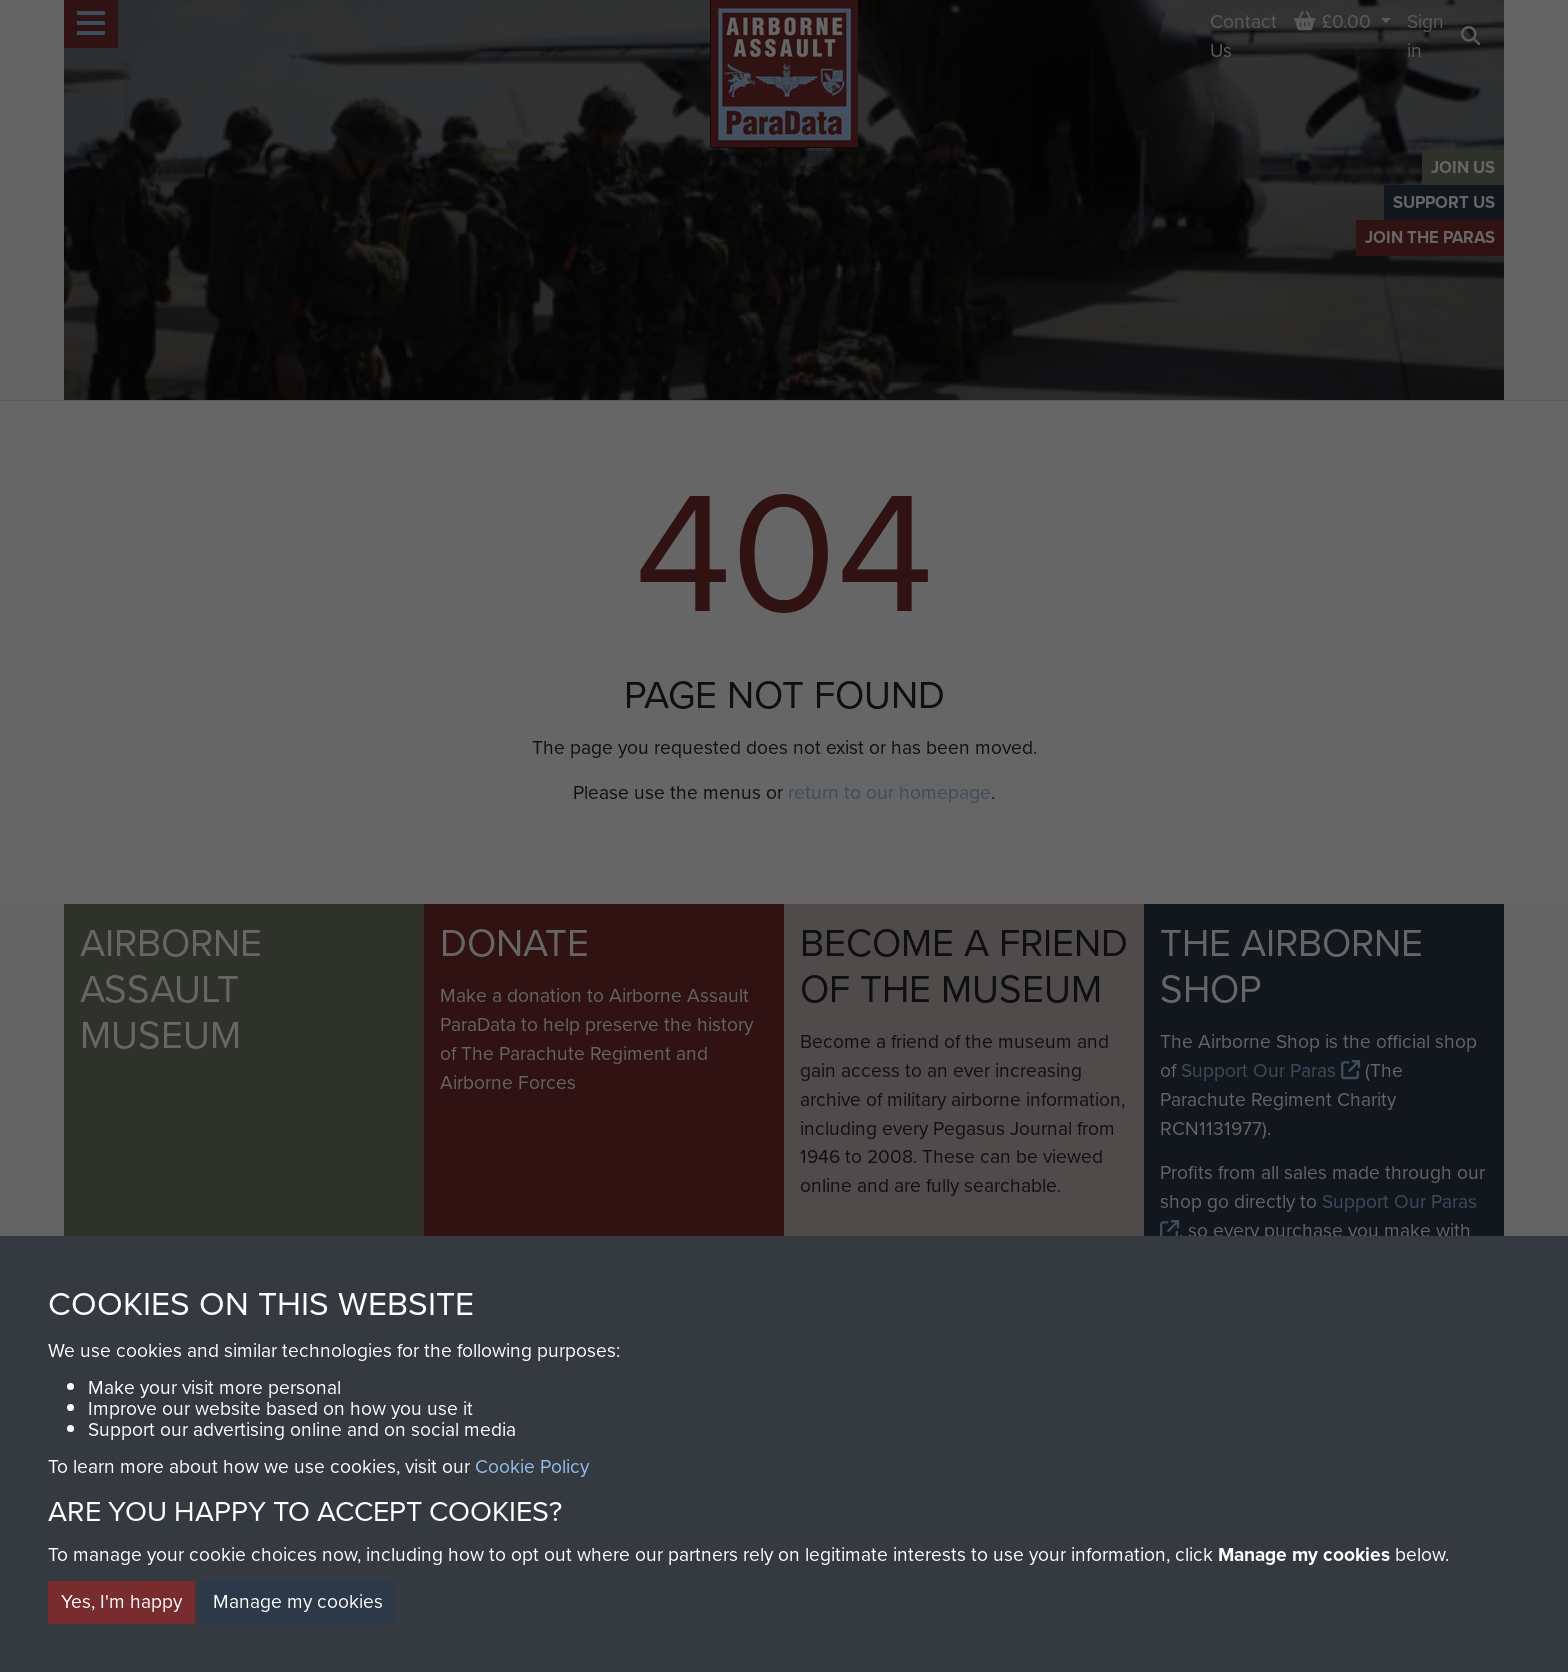 This screenshot has height=1672, width=1568. Describe the element at coordinates (532, 1466) in the screenshot. I see `Cookie Policy [button]` at that location.